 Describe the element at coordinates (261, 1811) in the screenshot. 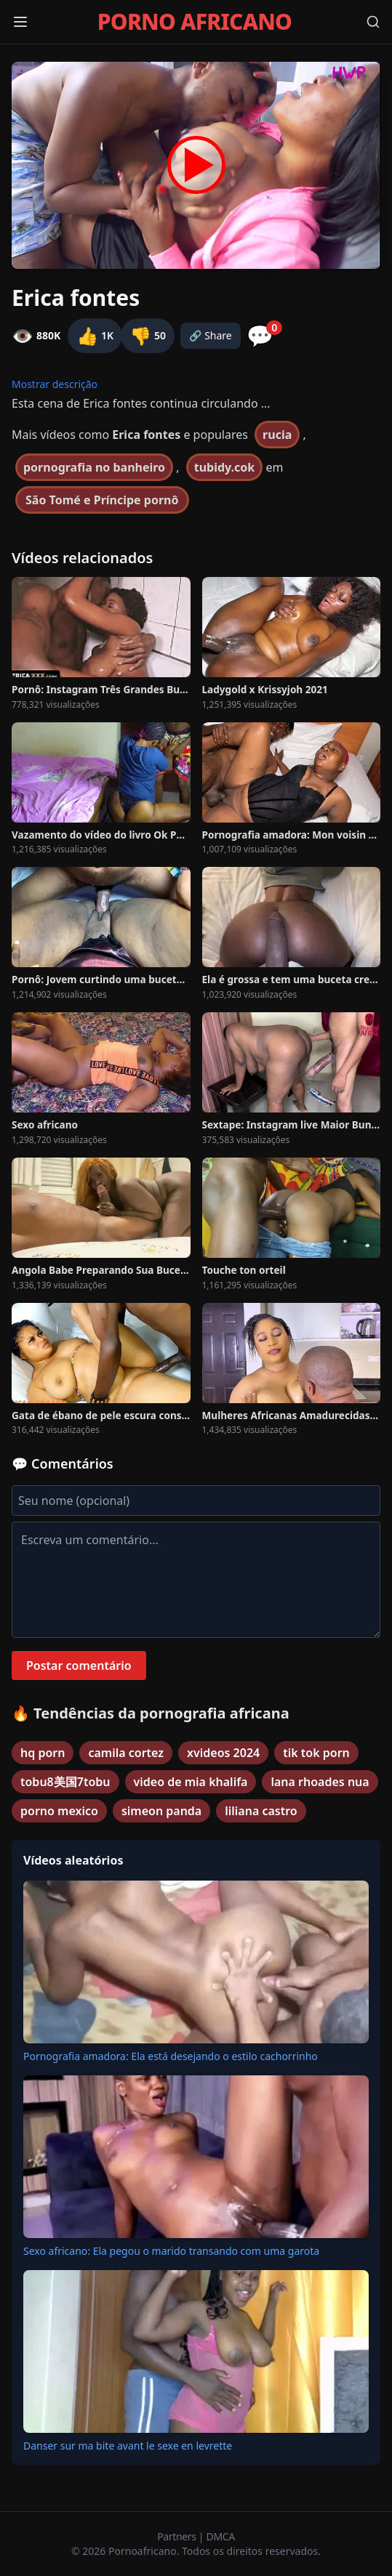

I see `liliana castro` at that location.